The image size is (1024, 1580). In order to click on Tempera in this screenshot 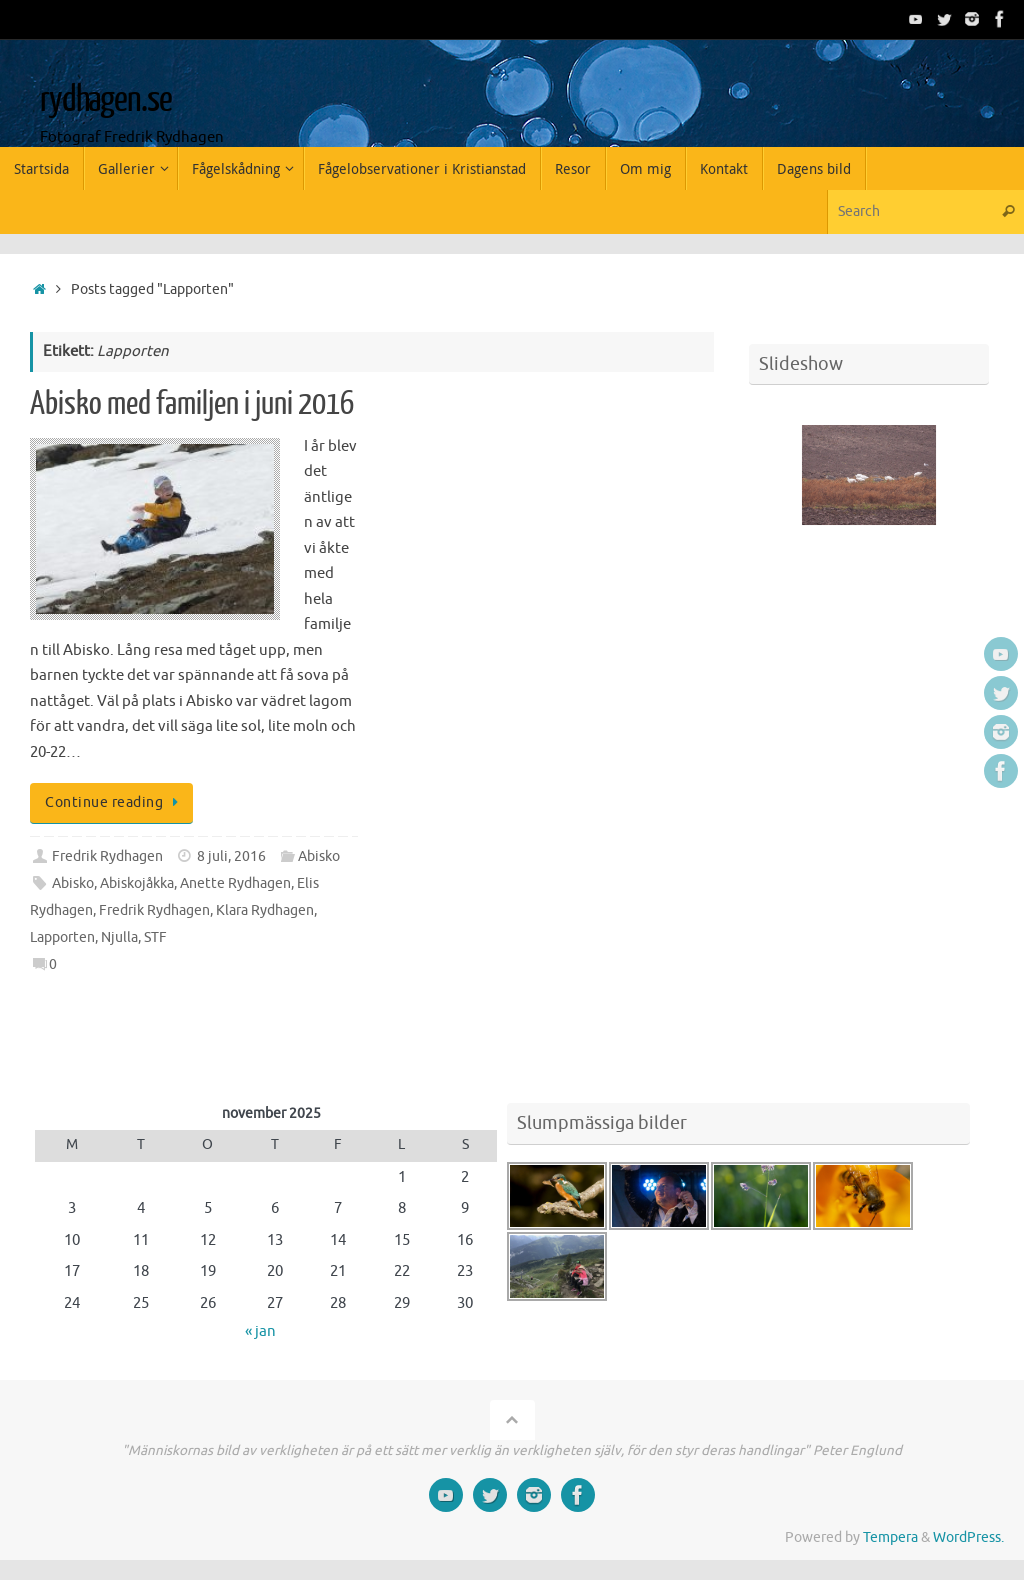, I will do `click(890, 1537)`.